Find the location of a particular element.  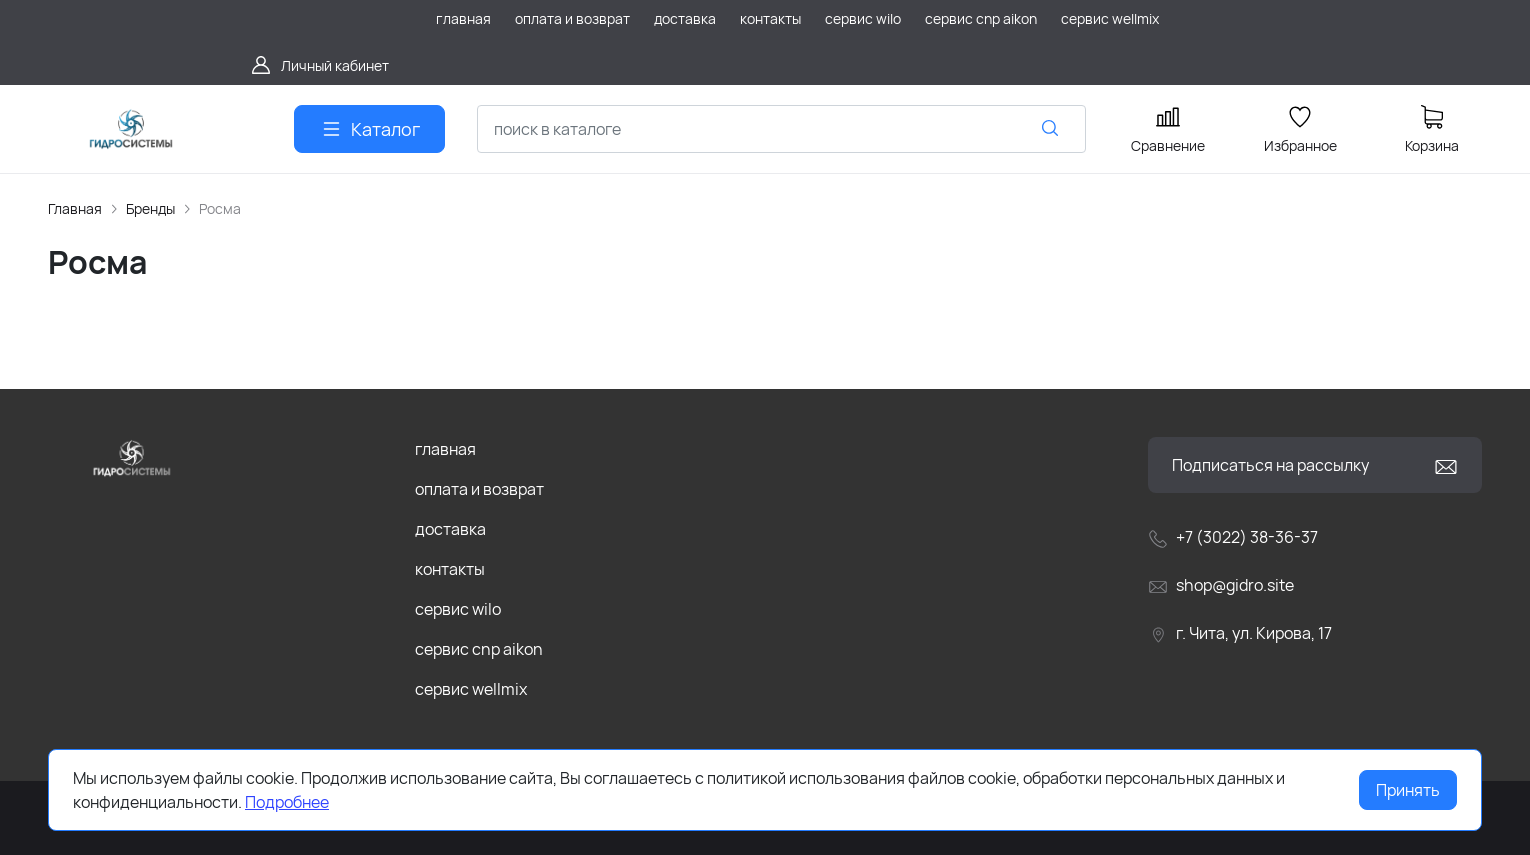

главная is located at coordinates (445, 449).